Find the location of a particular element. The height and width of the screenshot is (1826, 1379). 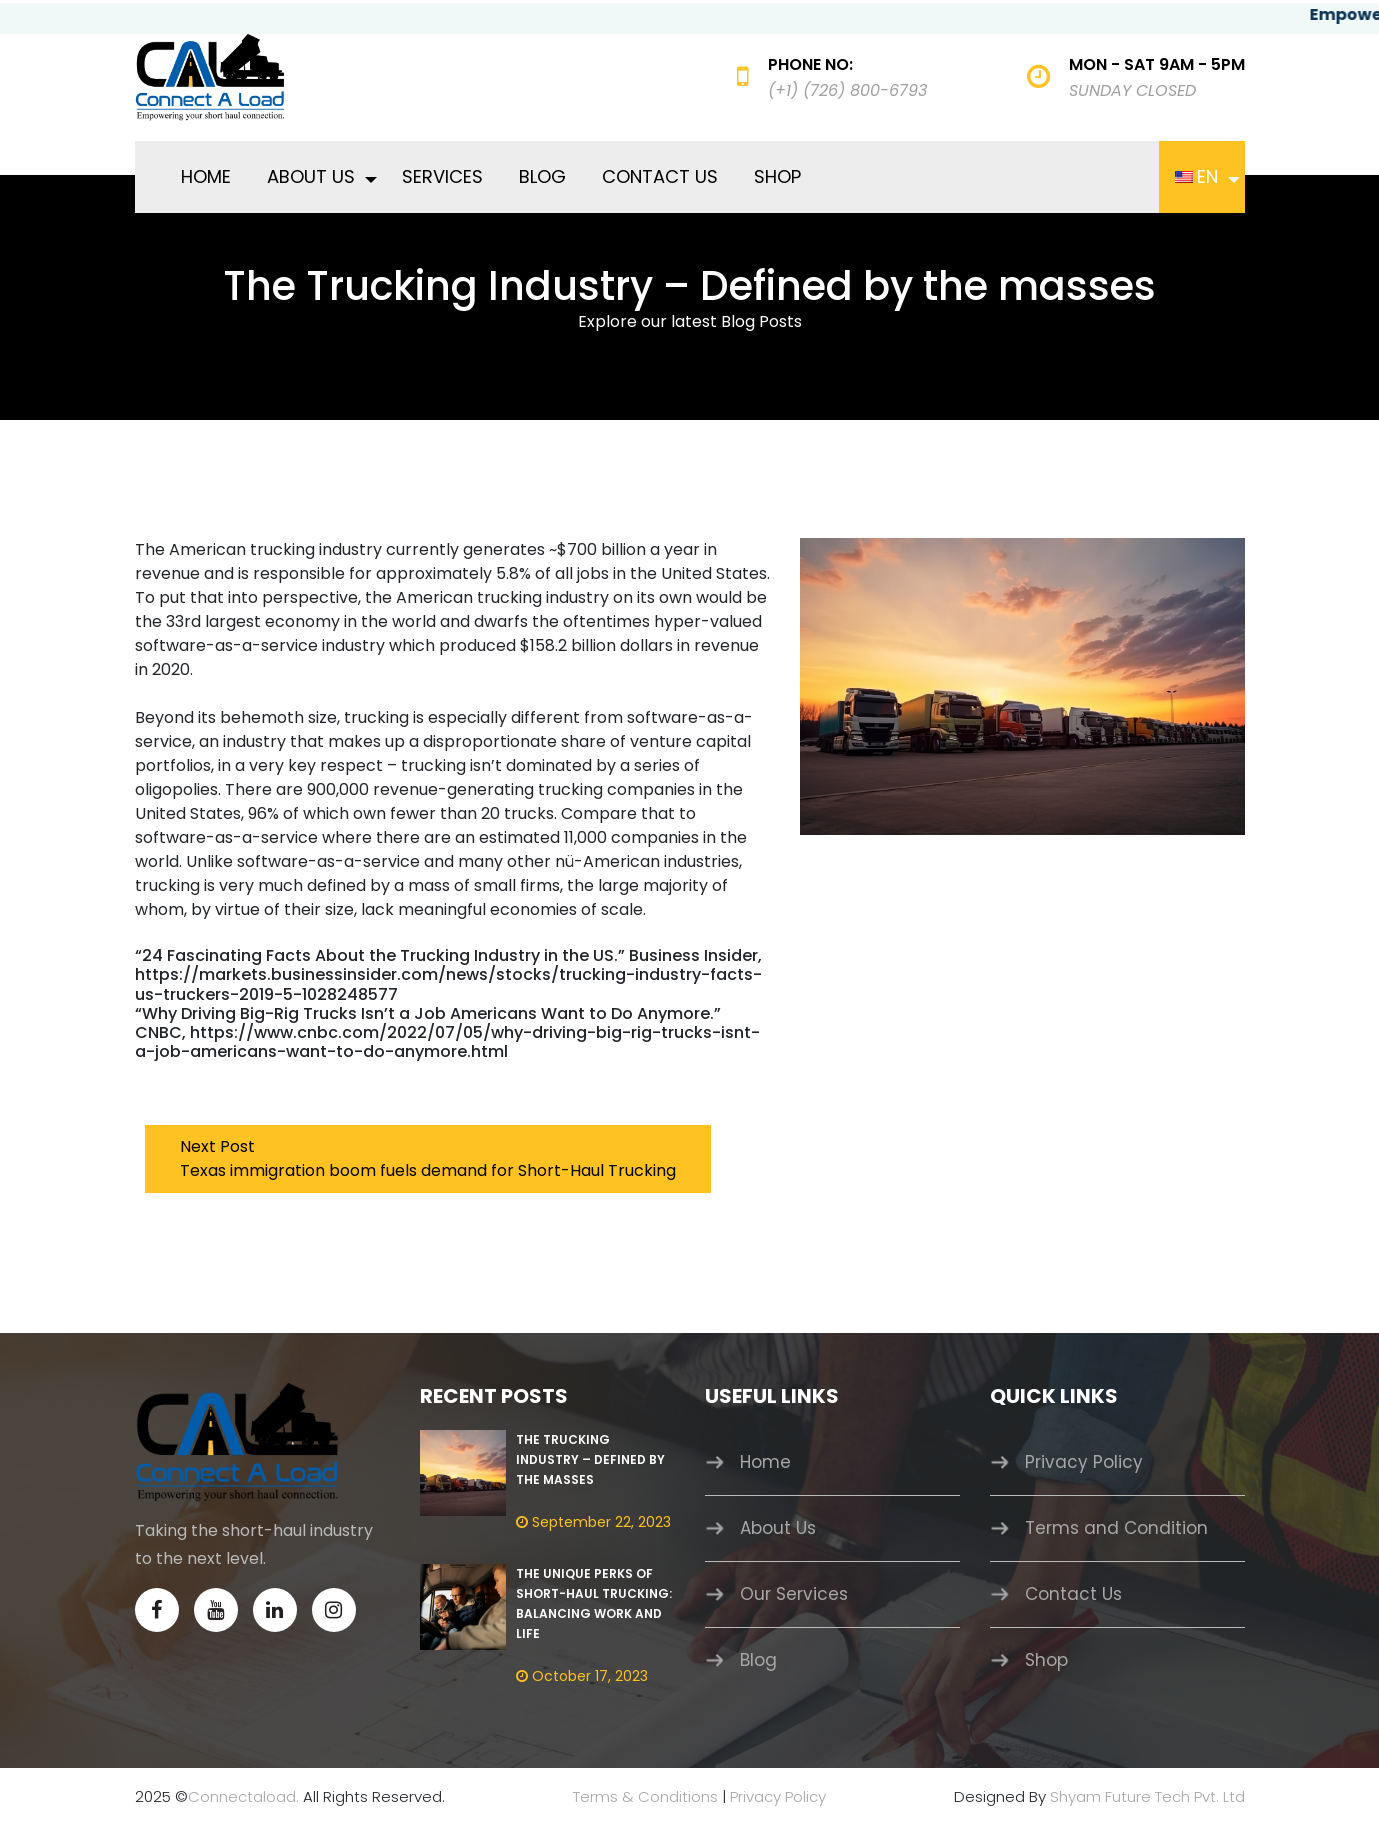

Privacy Policy is located at coordinates (1084, 1462).